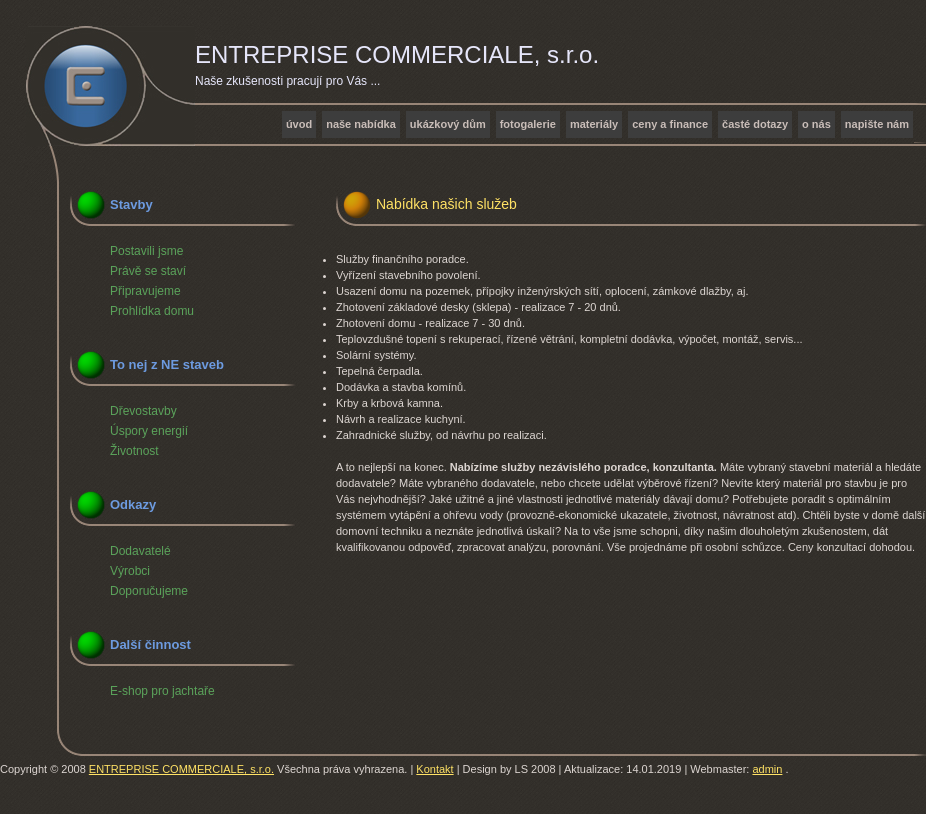  Describe the element at coordinates (670, 124) in the screenshot. I see `Ceny a finance` at that location.